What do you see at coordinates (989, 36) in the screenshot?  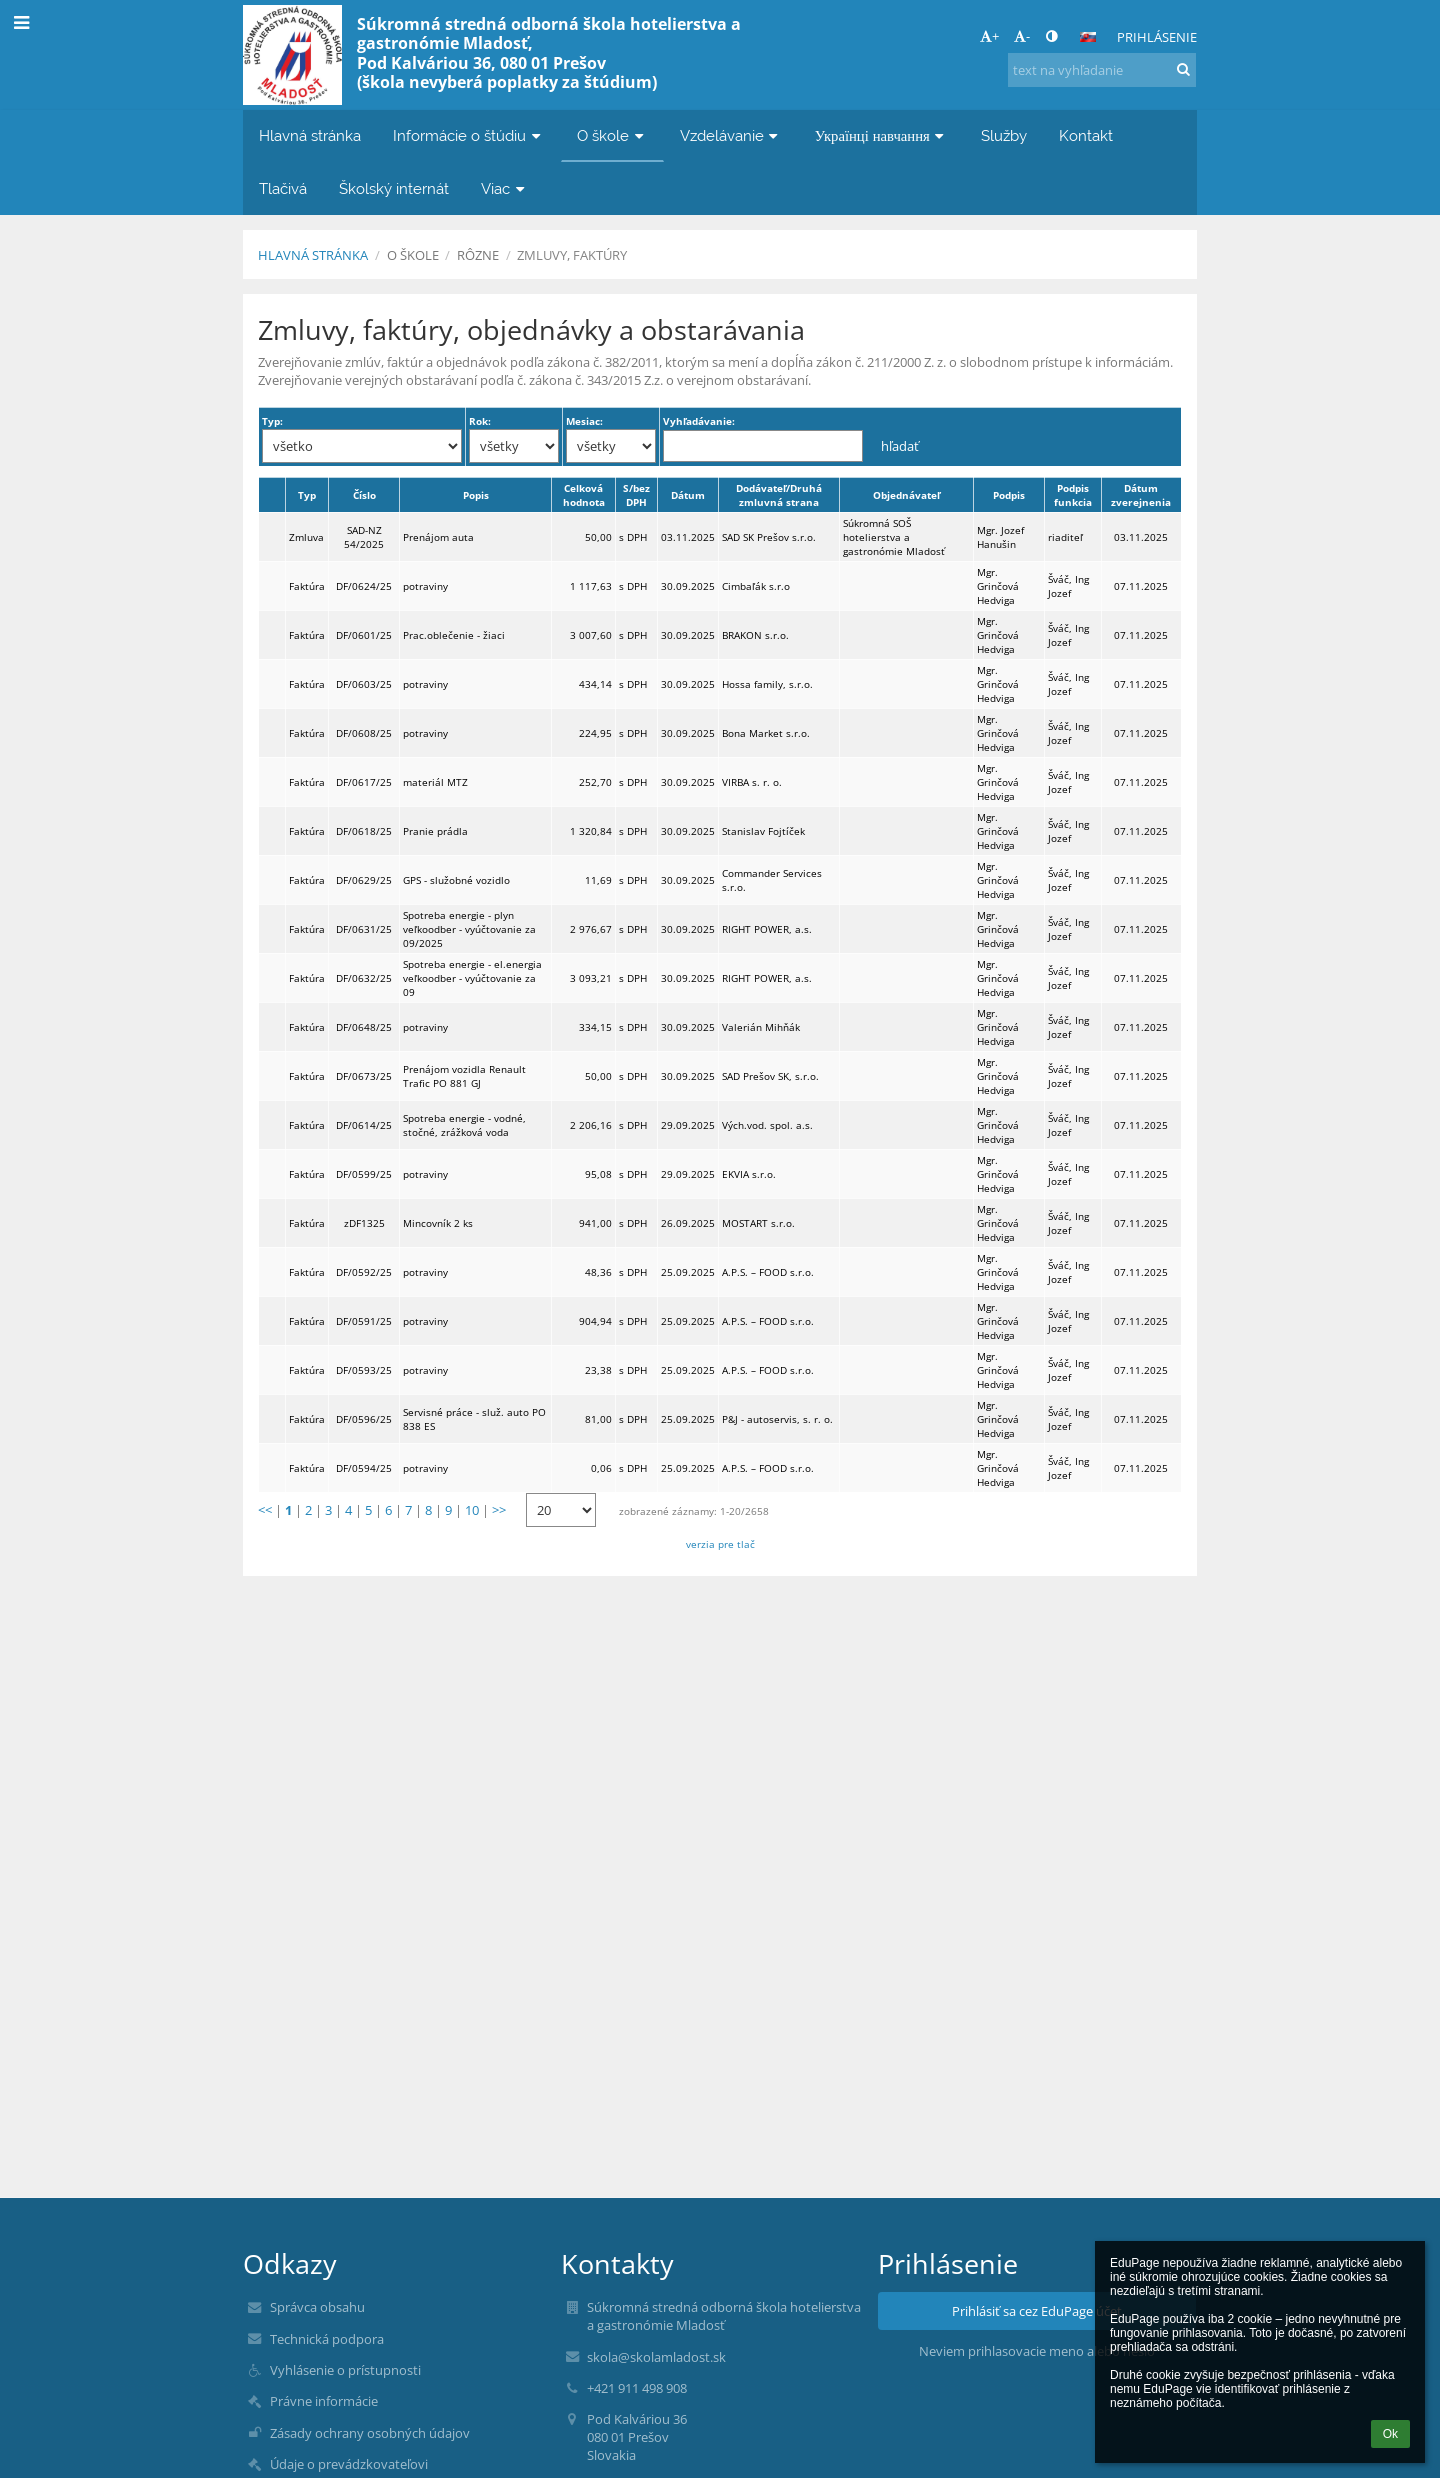 I see `+ [button]` at bounding box center [989, 36].